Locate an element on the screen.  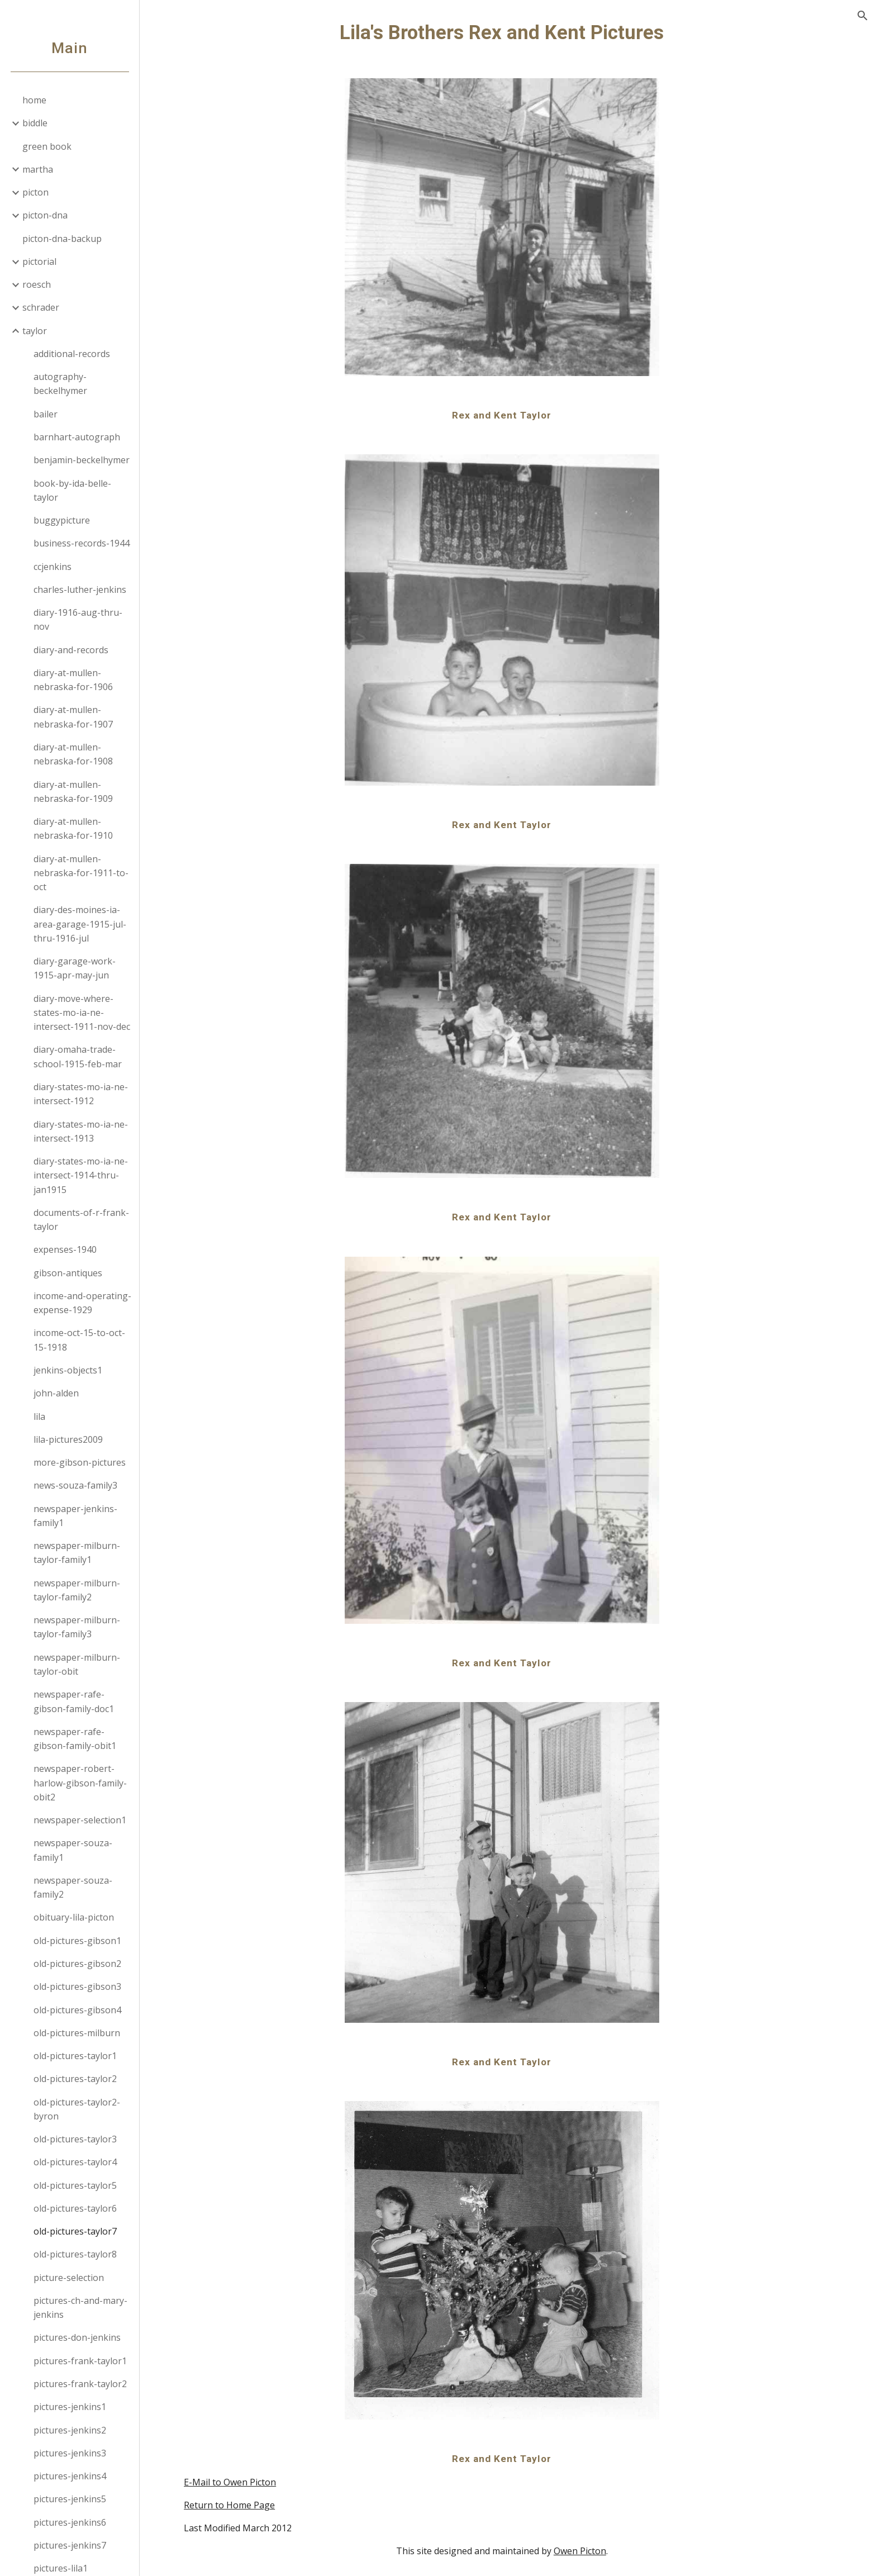
pictures-jenkins5 [link] is located at coordinates (70, 2499).